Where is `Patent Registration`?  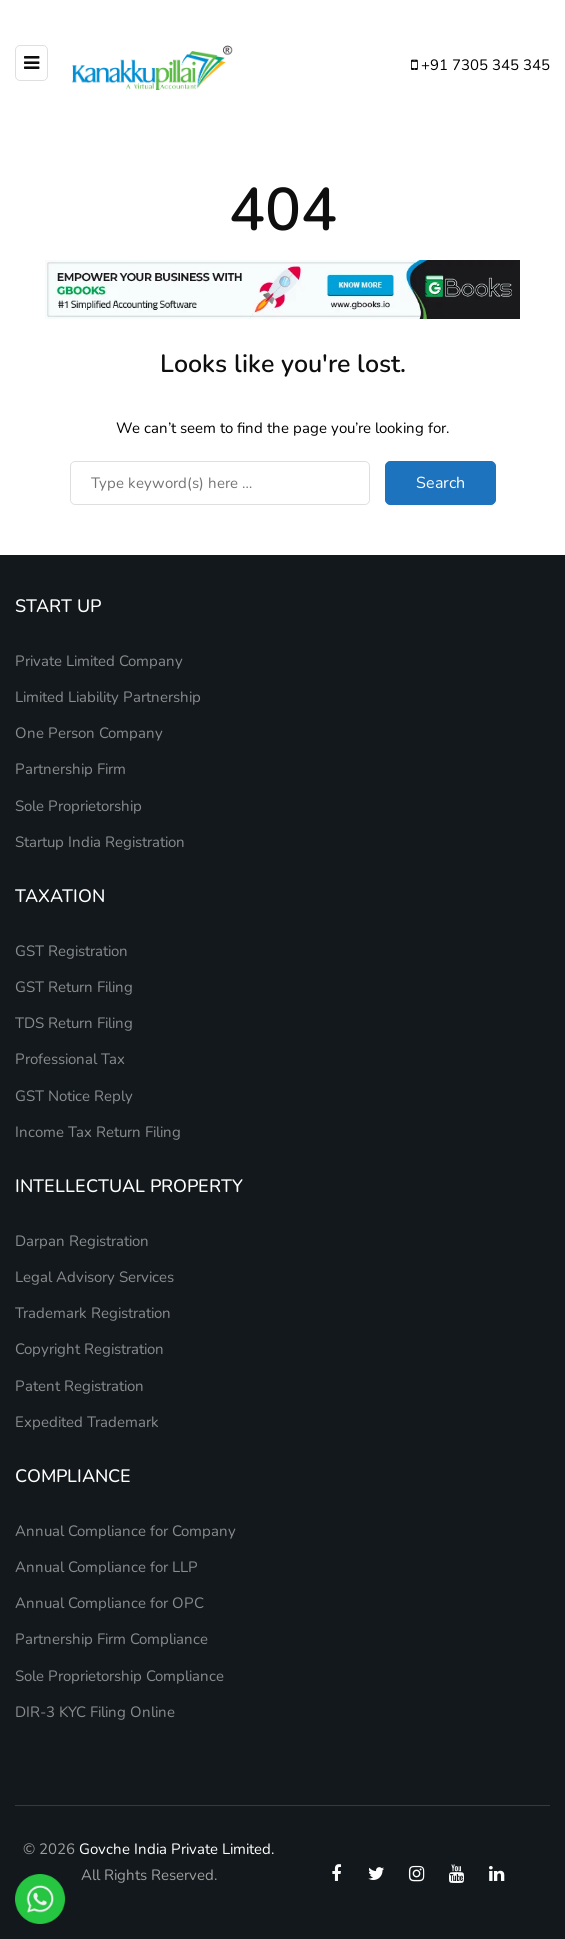
Patent Registration is located at coordinates (79, 1386).